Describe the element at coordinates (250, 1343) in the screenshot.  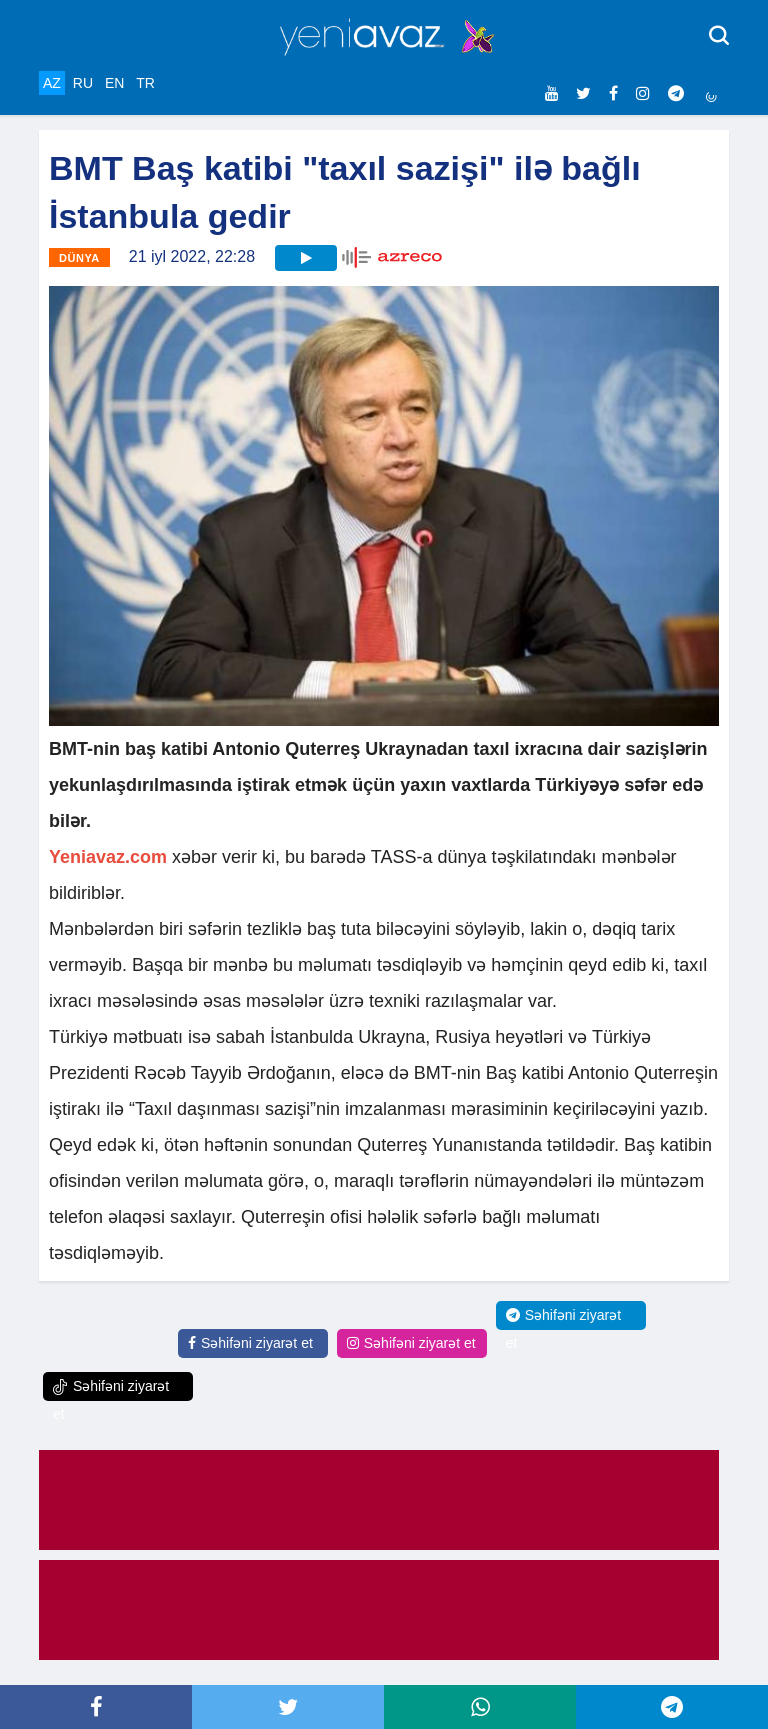
I see `Səhifəni ziyarət et` at that location.